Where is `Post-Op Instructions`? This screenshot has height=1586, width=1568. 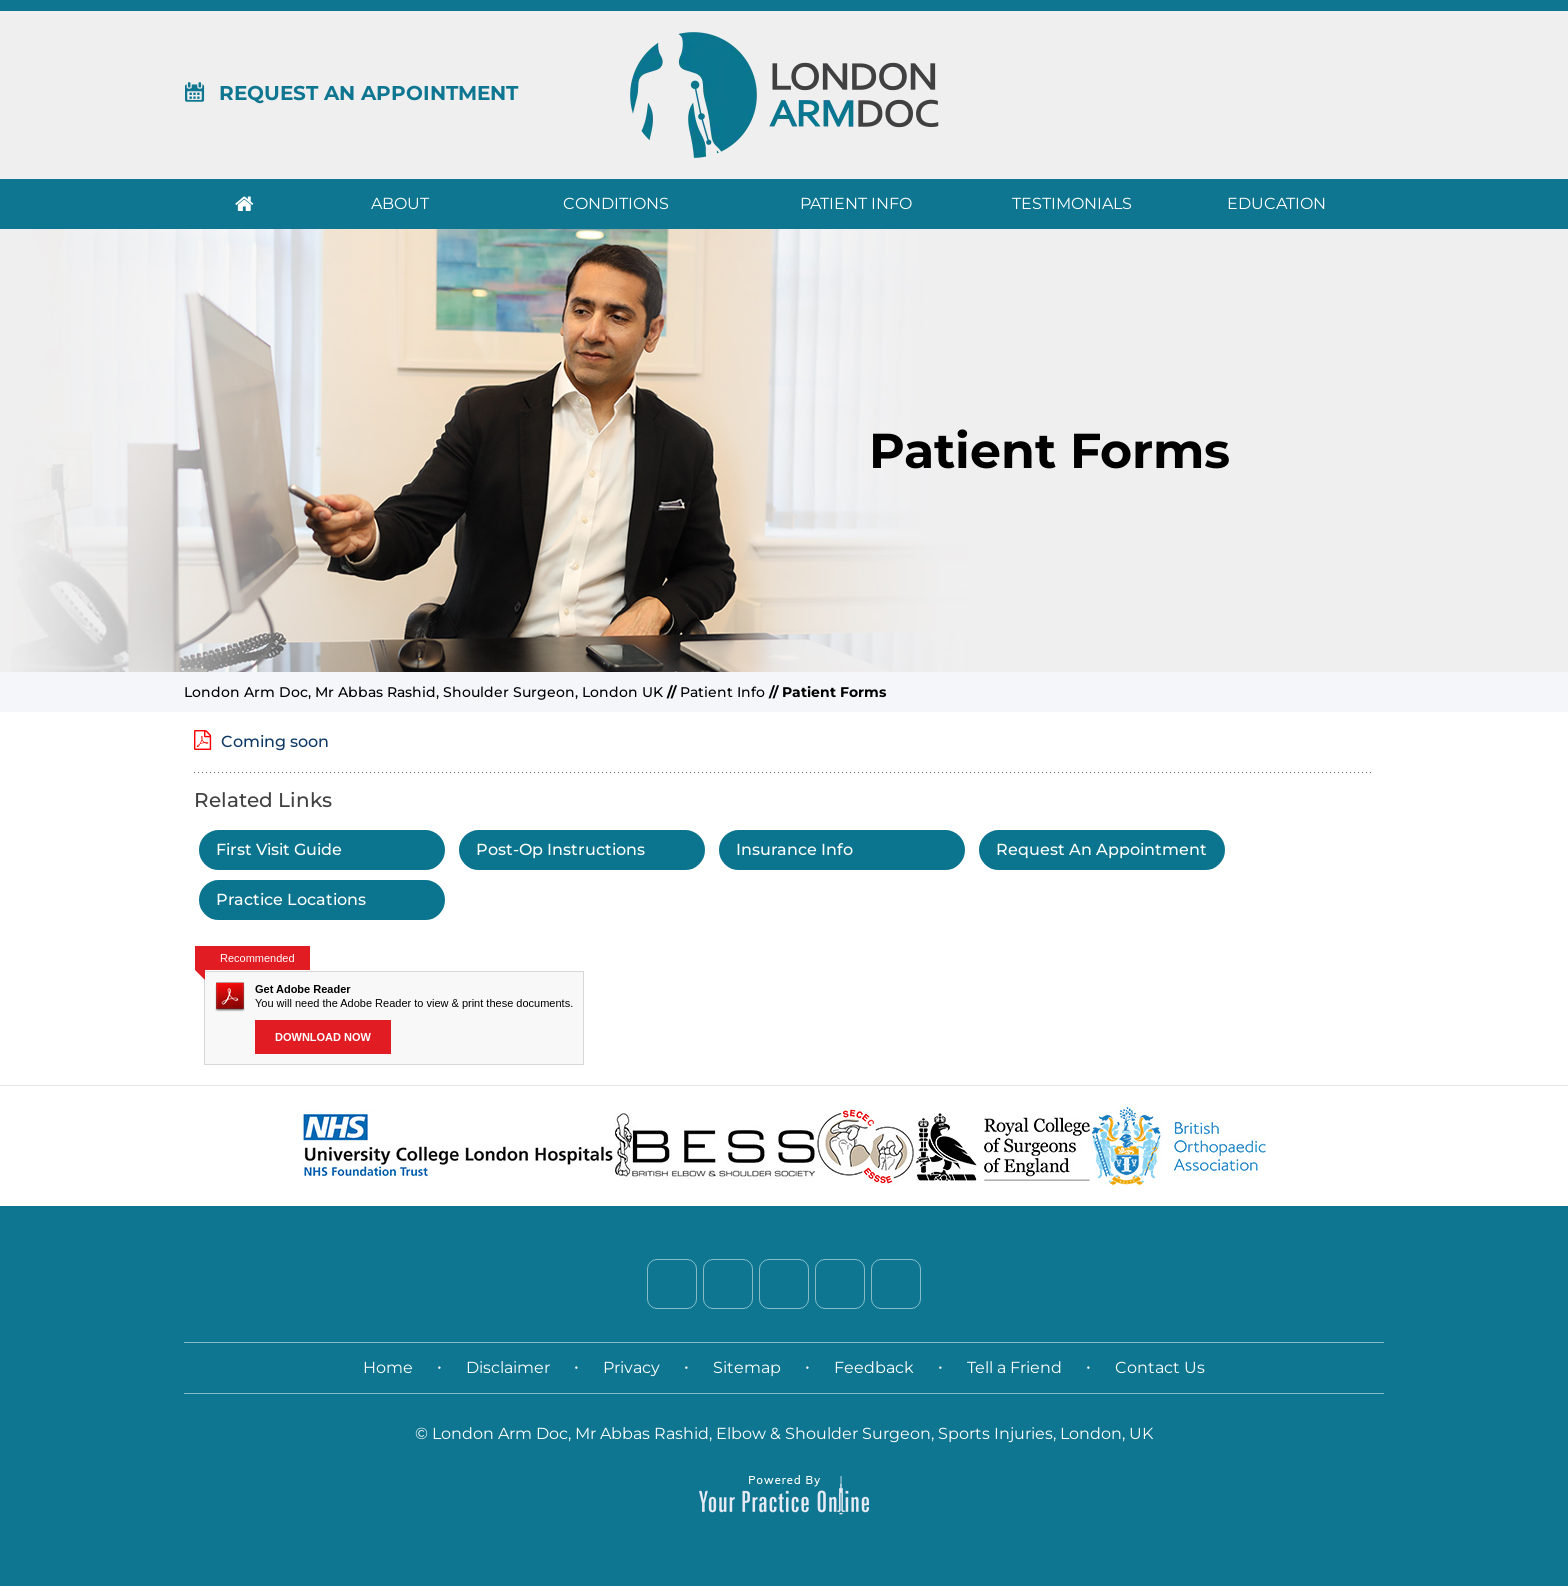 Post-Op Instructions is located at coordinates (560, 849).